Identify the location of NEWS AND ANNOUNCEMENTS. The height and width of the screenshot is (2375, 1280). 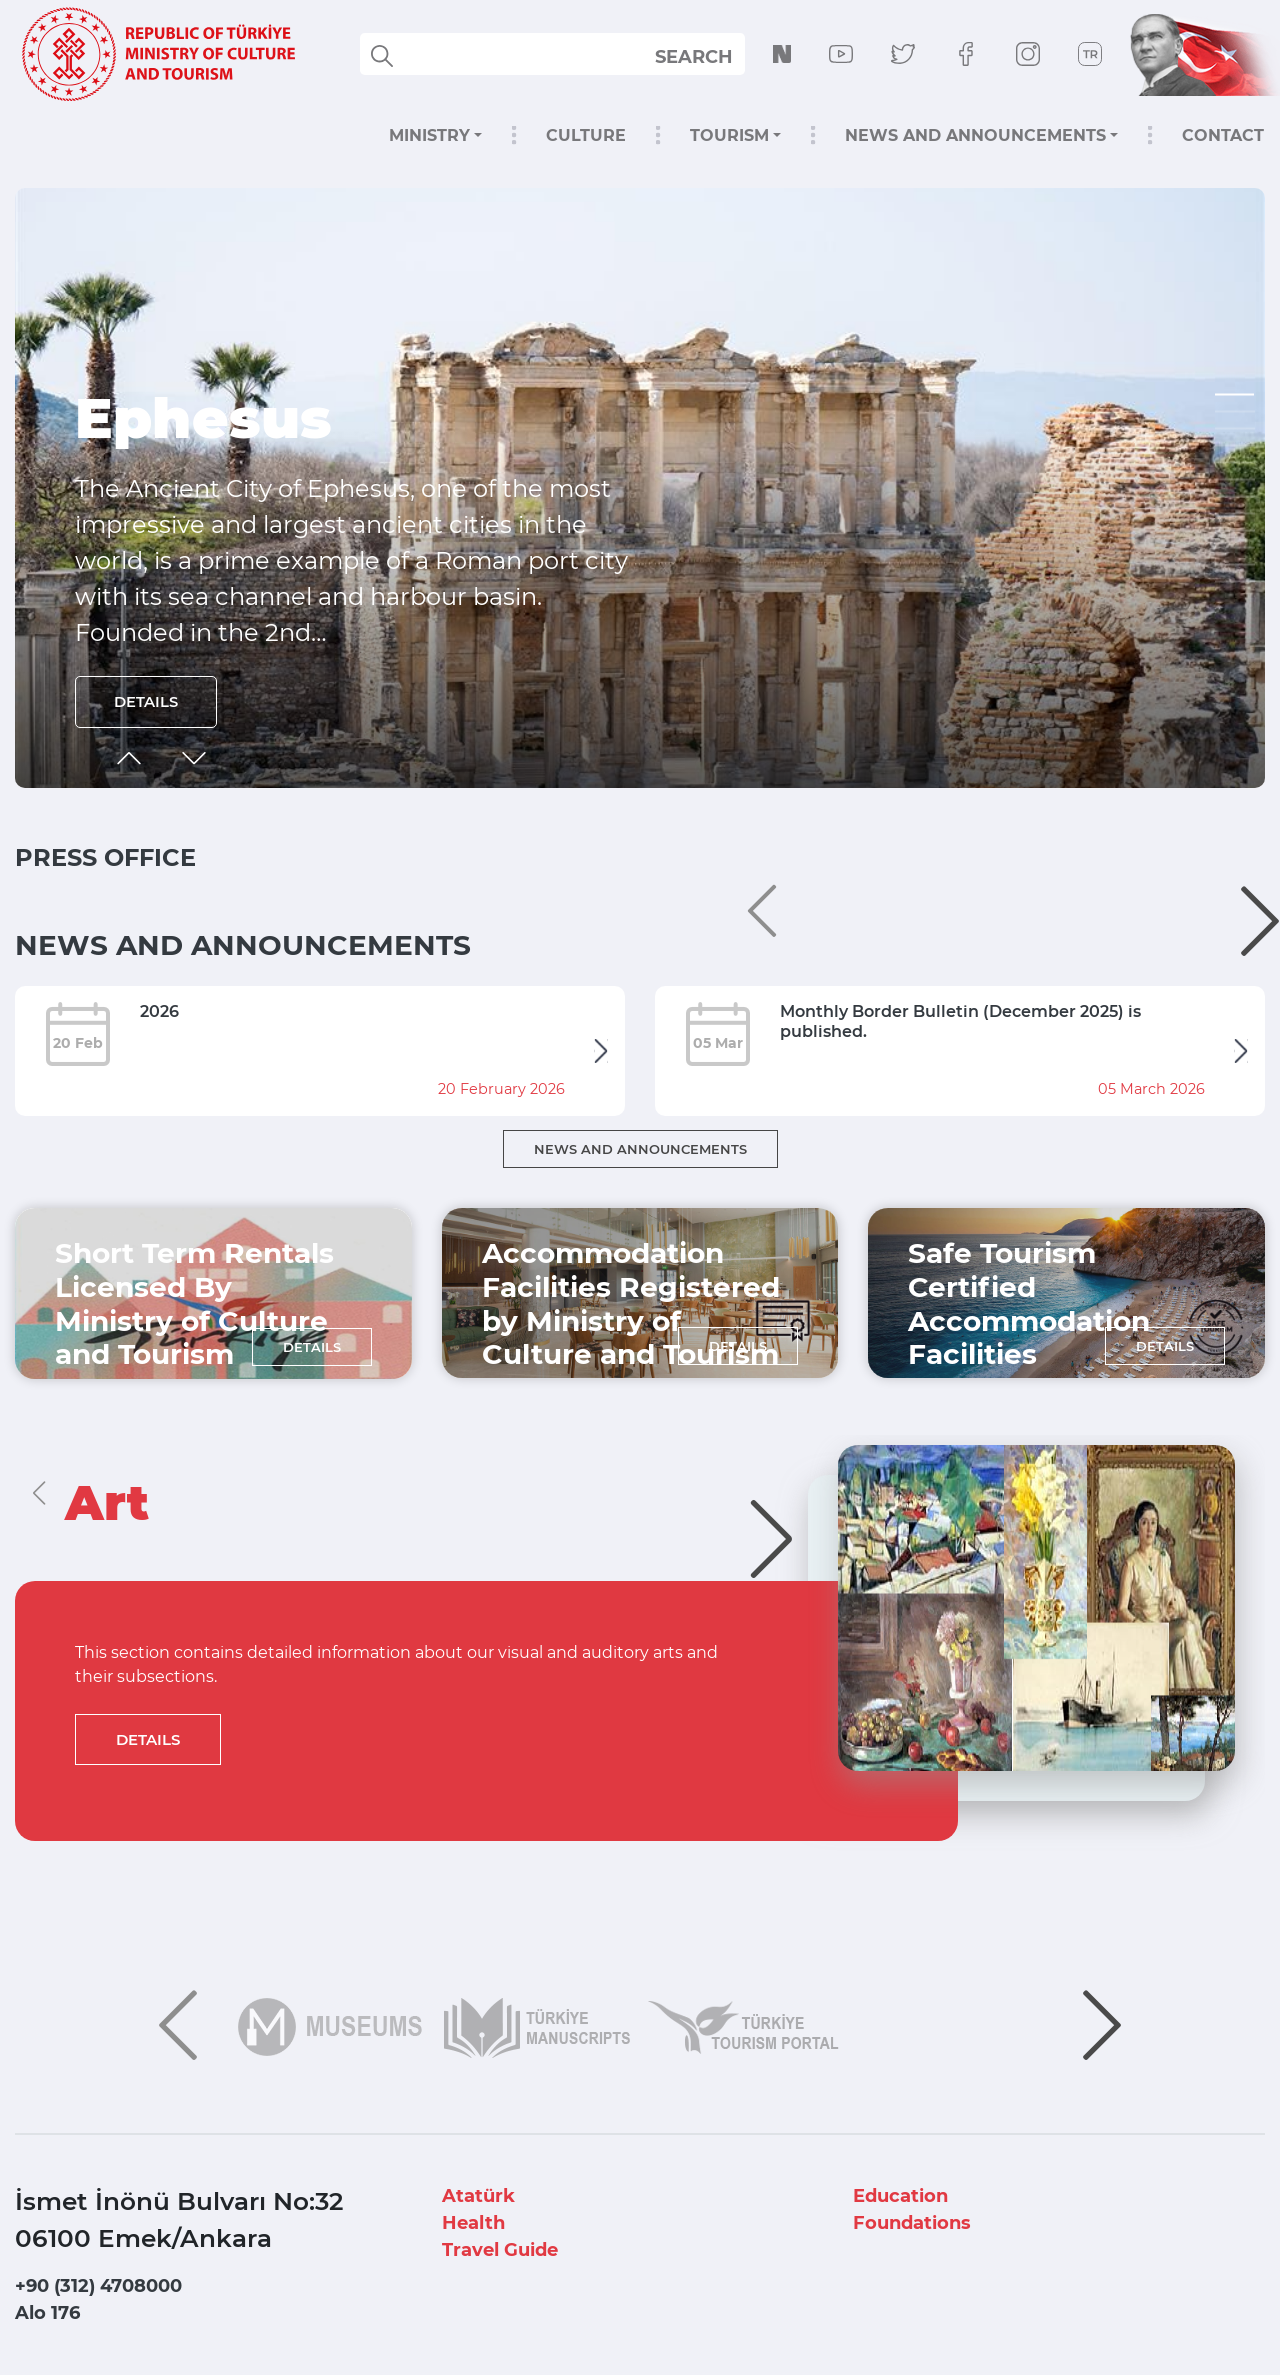
(975, 135).